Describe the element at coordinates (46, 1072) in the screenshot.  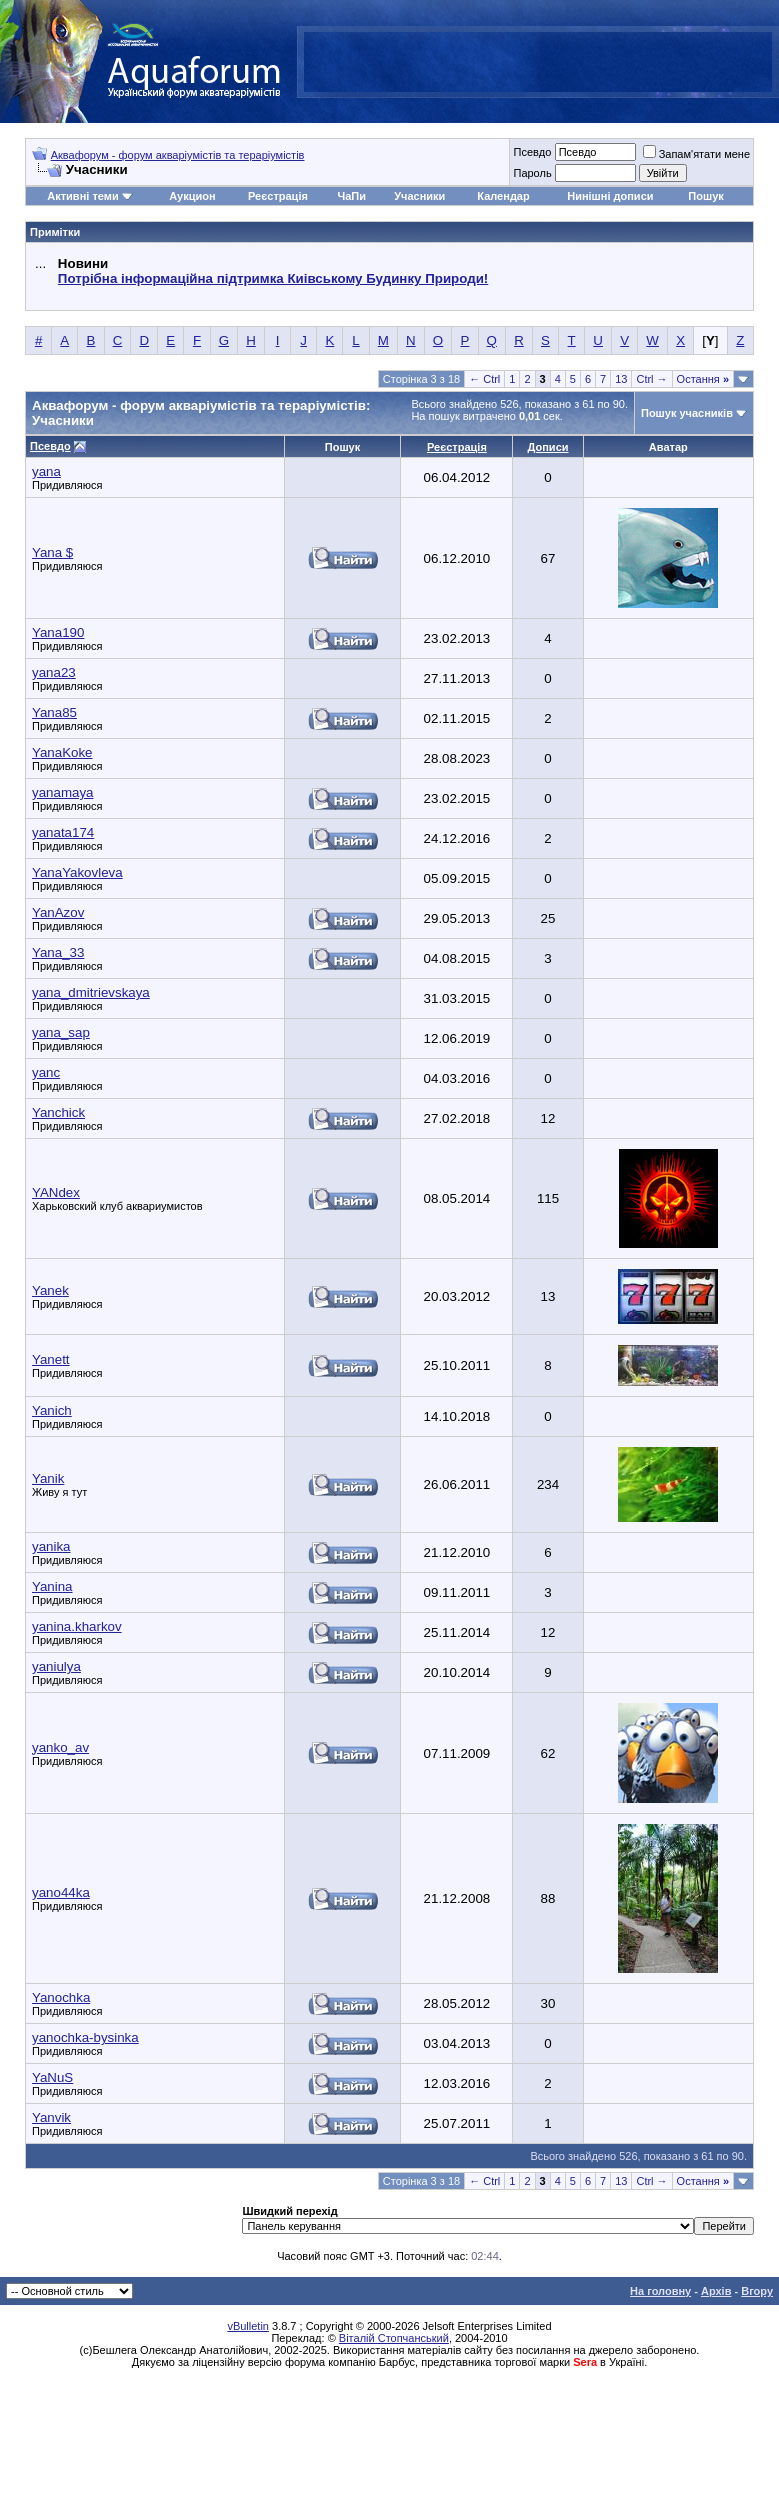
I see `yanc` at that location.